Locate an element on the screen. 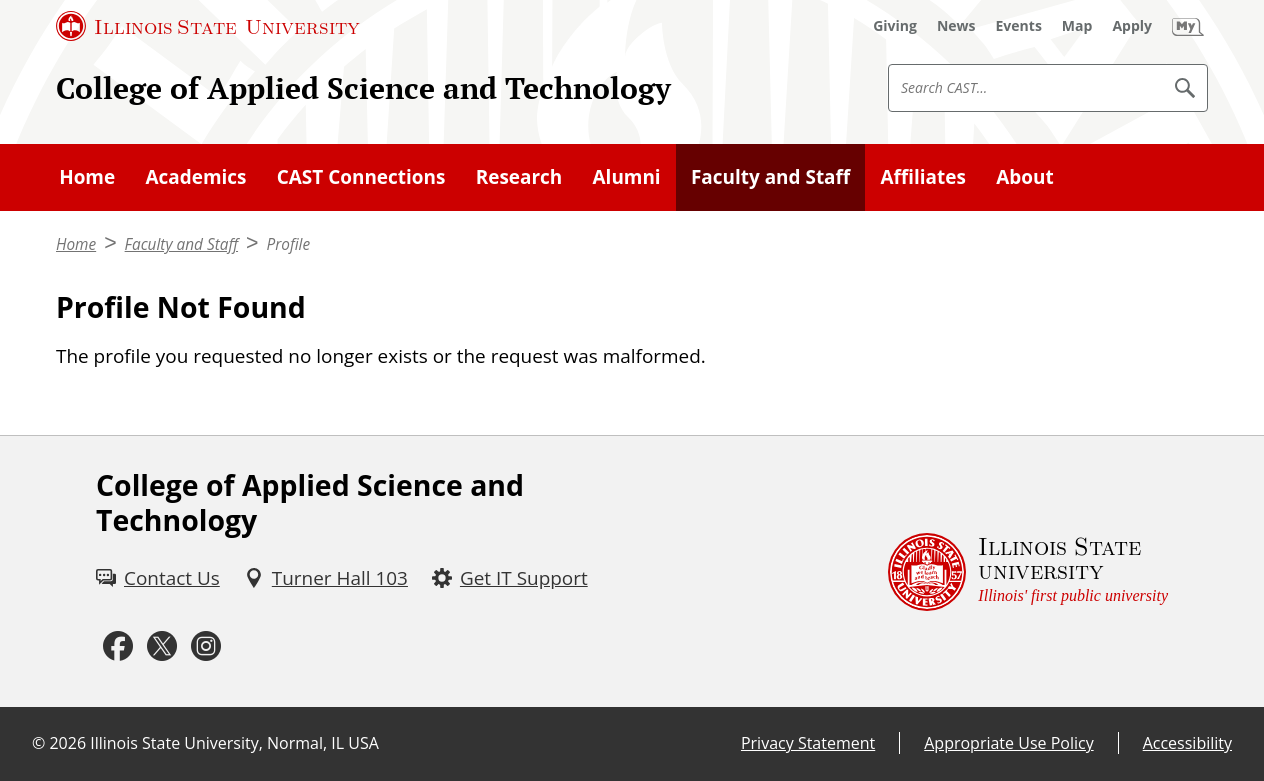  Alumni is located at coordinates (627, 177).